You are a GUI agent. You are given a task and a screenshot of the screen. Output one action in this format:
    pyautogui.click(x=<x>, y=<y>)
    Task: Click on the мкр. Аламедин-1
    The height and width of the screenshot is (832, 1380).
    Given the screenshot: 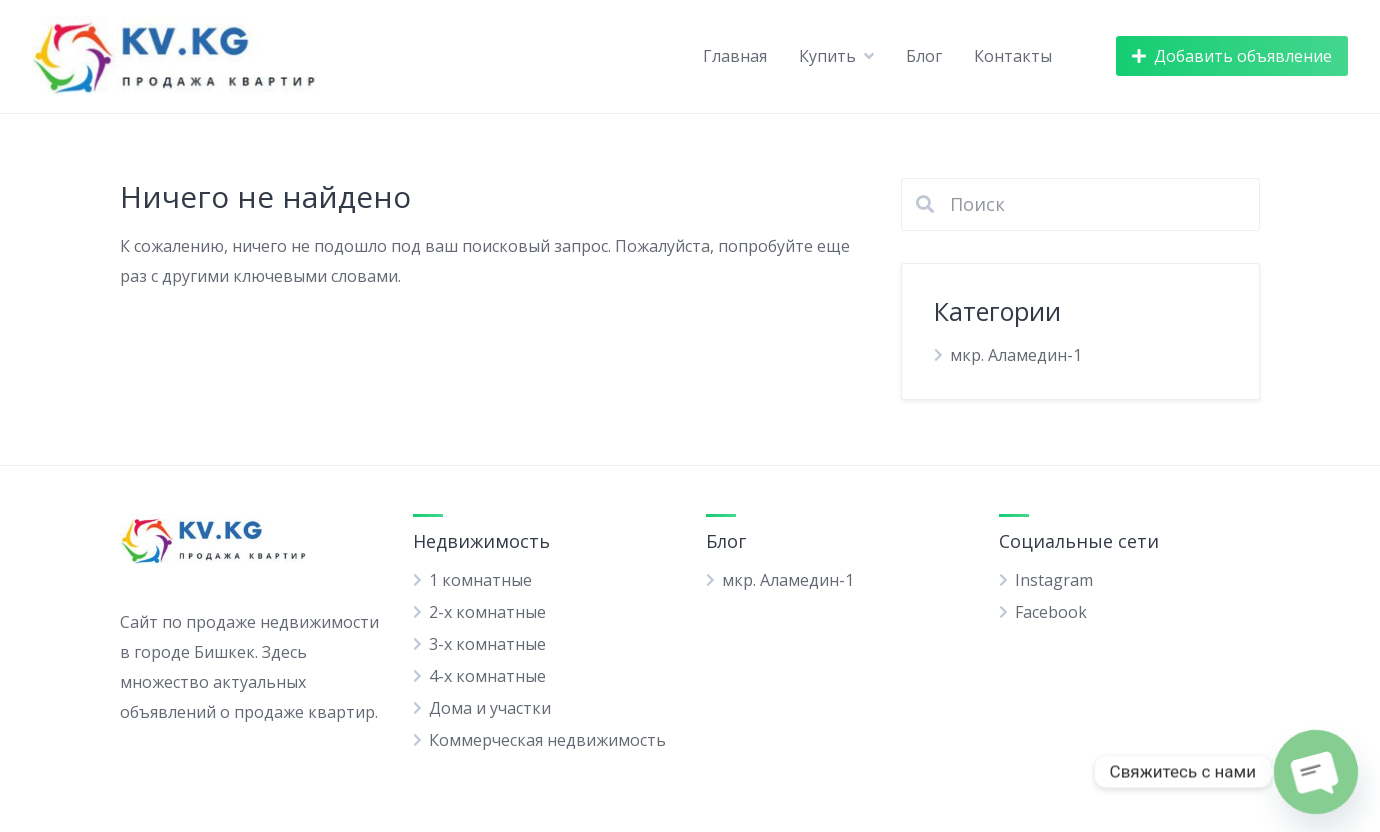 What is the action you would take?
    pyautogui.click(x=1016, y=355)
    